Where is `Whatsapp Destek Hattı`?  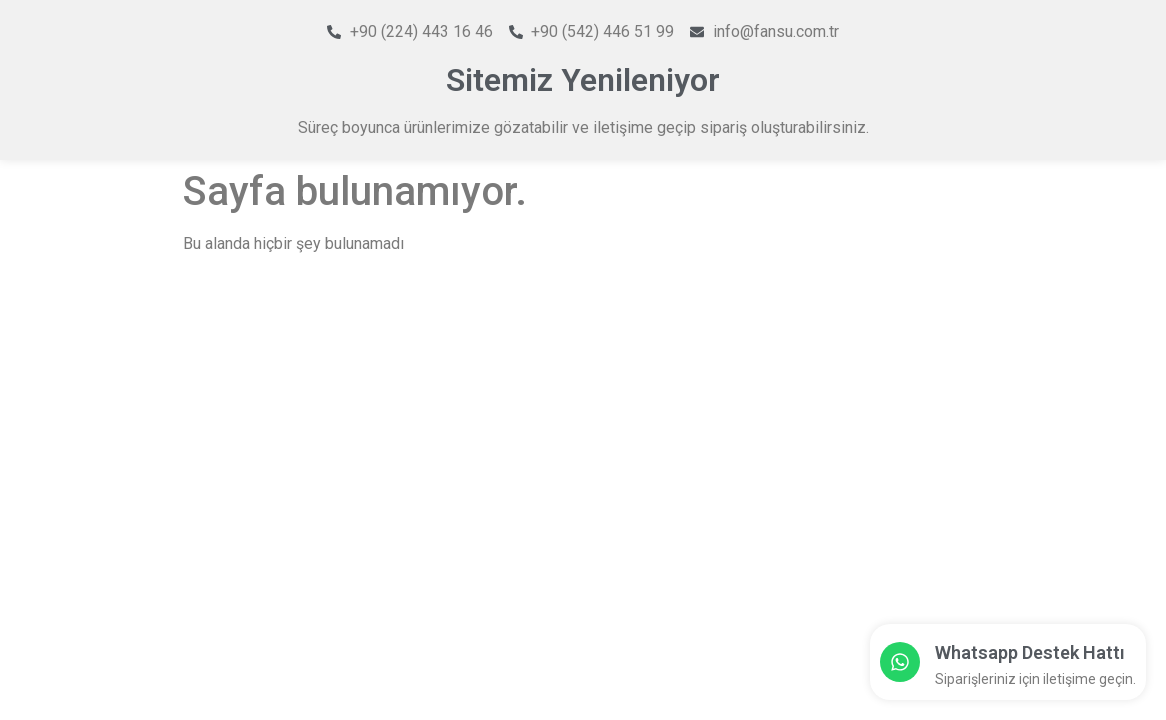
Whatsapp Destek Hattı is located at coordinates (1030, 652).